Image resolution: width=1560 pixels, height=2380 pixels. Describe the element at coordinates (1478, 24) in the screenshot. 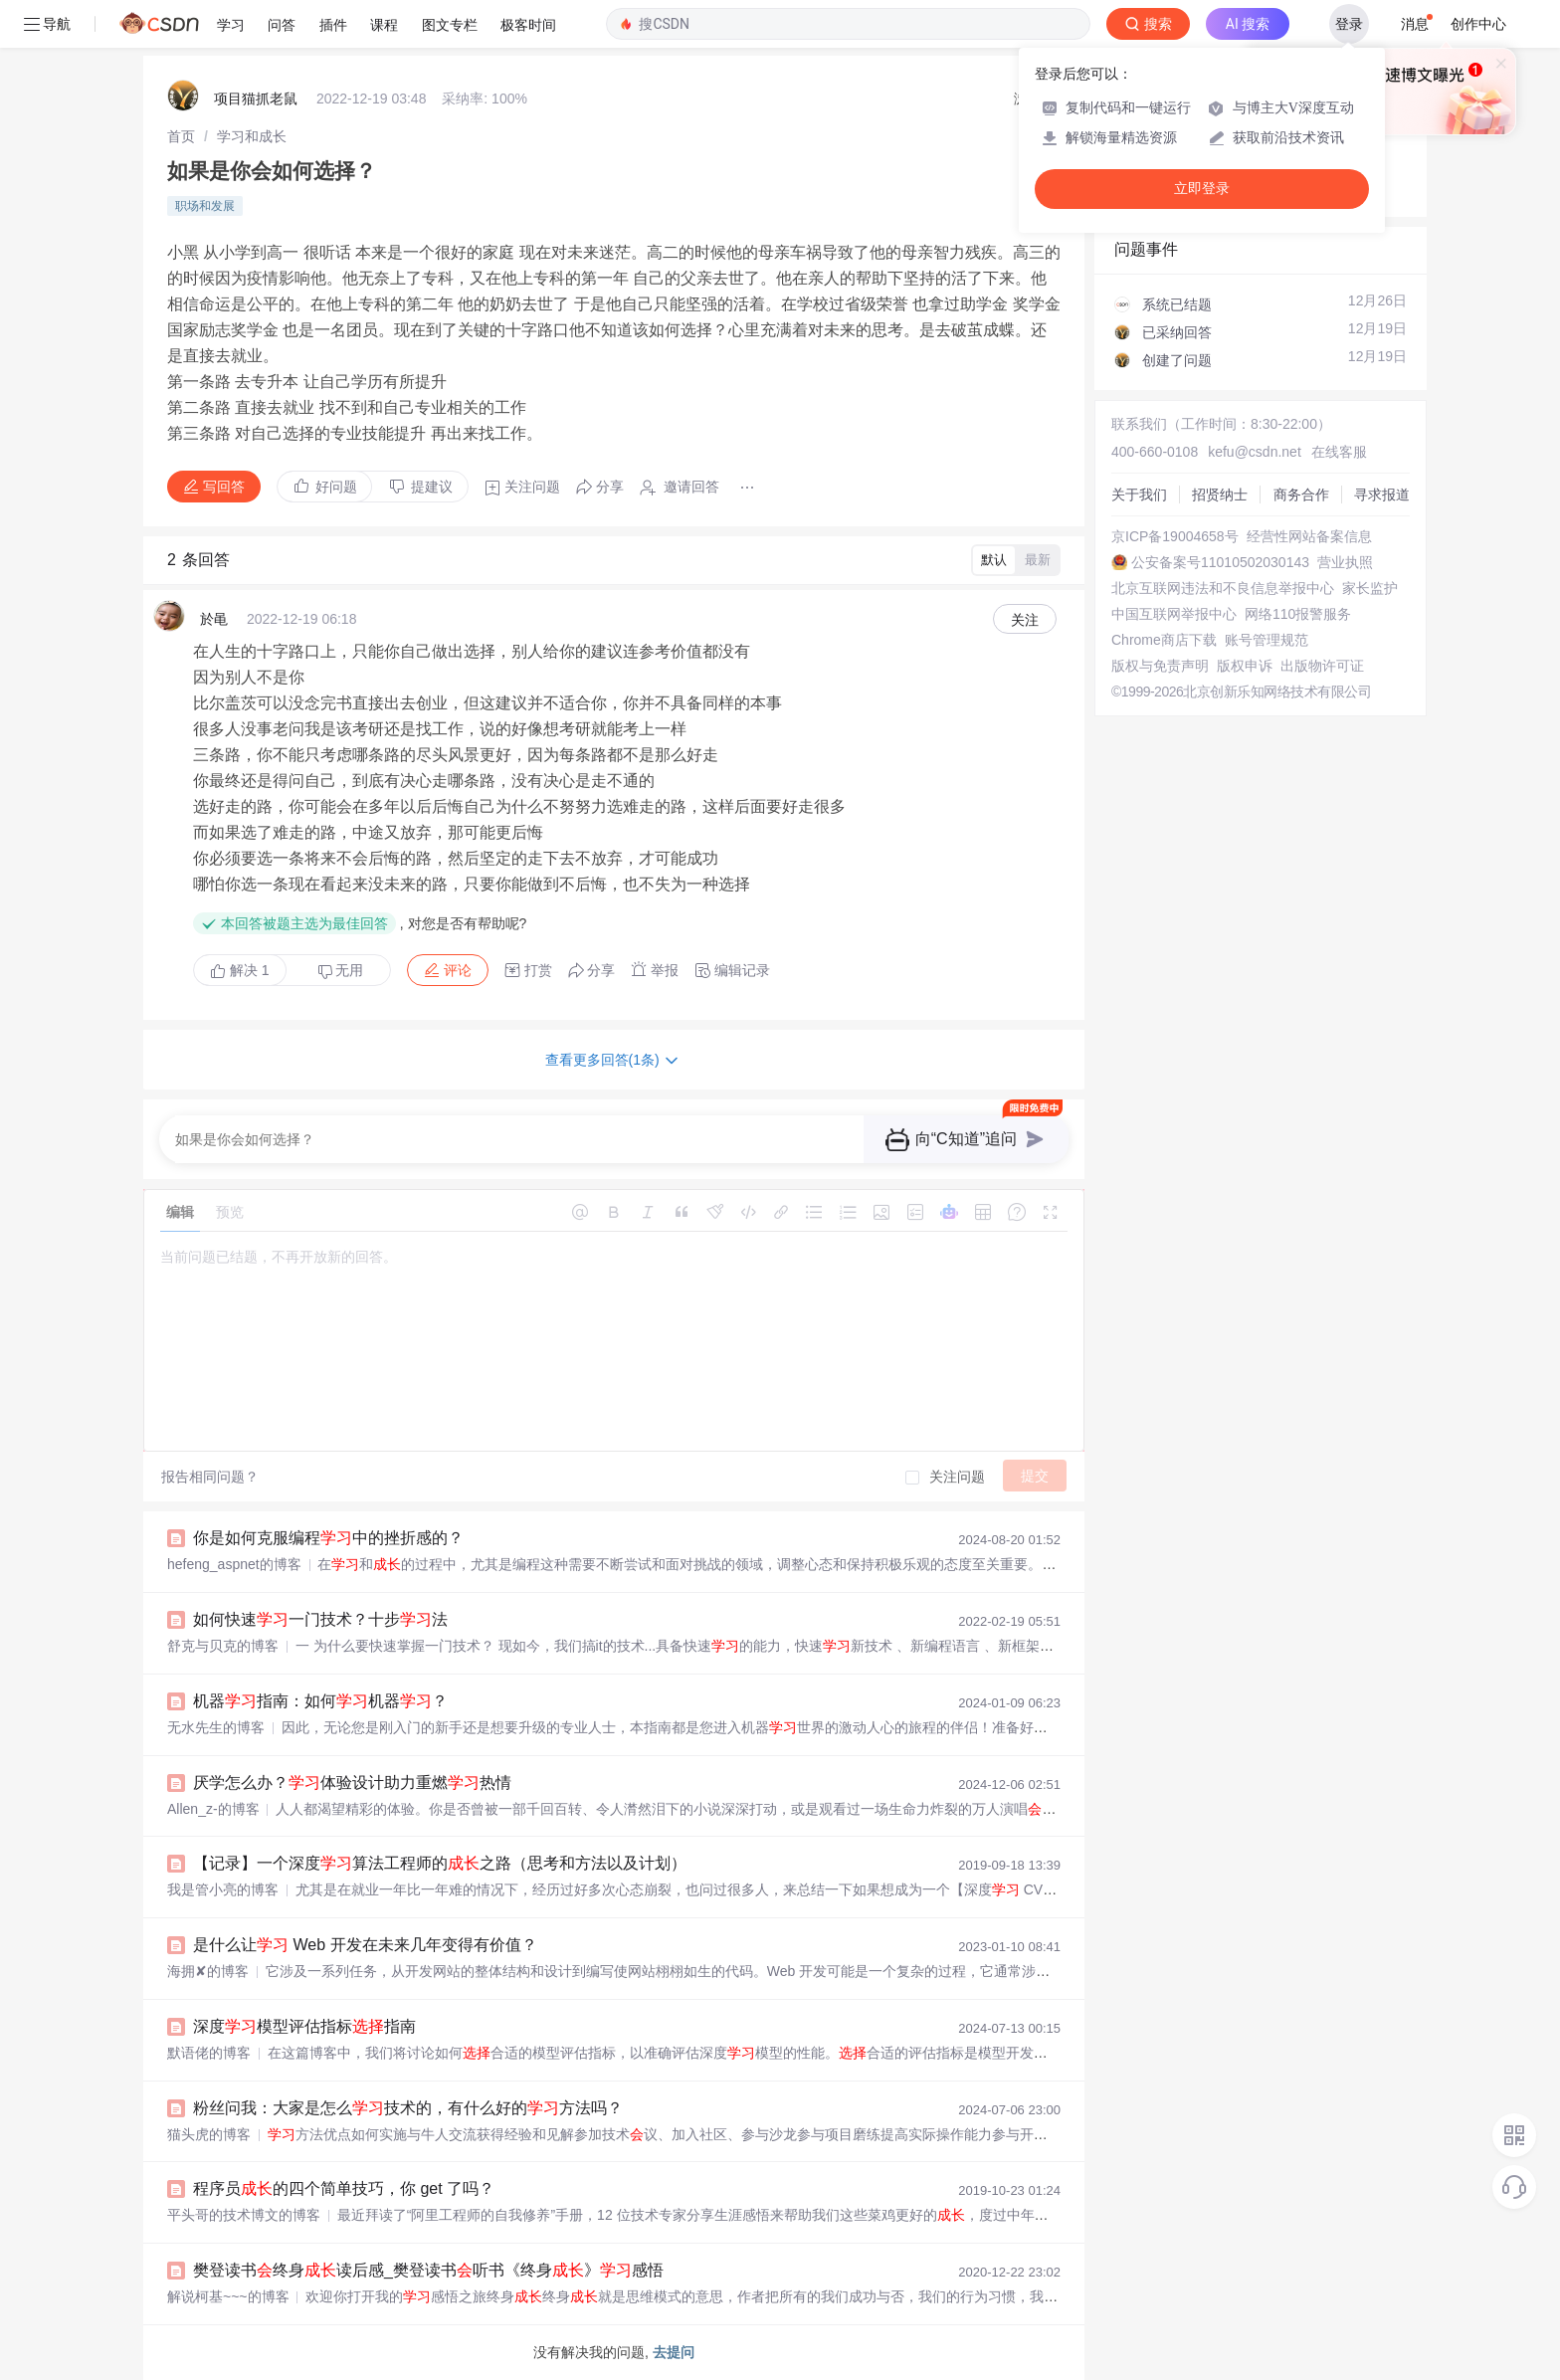

I see `创作中心` at that location.